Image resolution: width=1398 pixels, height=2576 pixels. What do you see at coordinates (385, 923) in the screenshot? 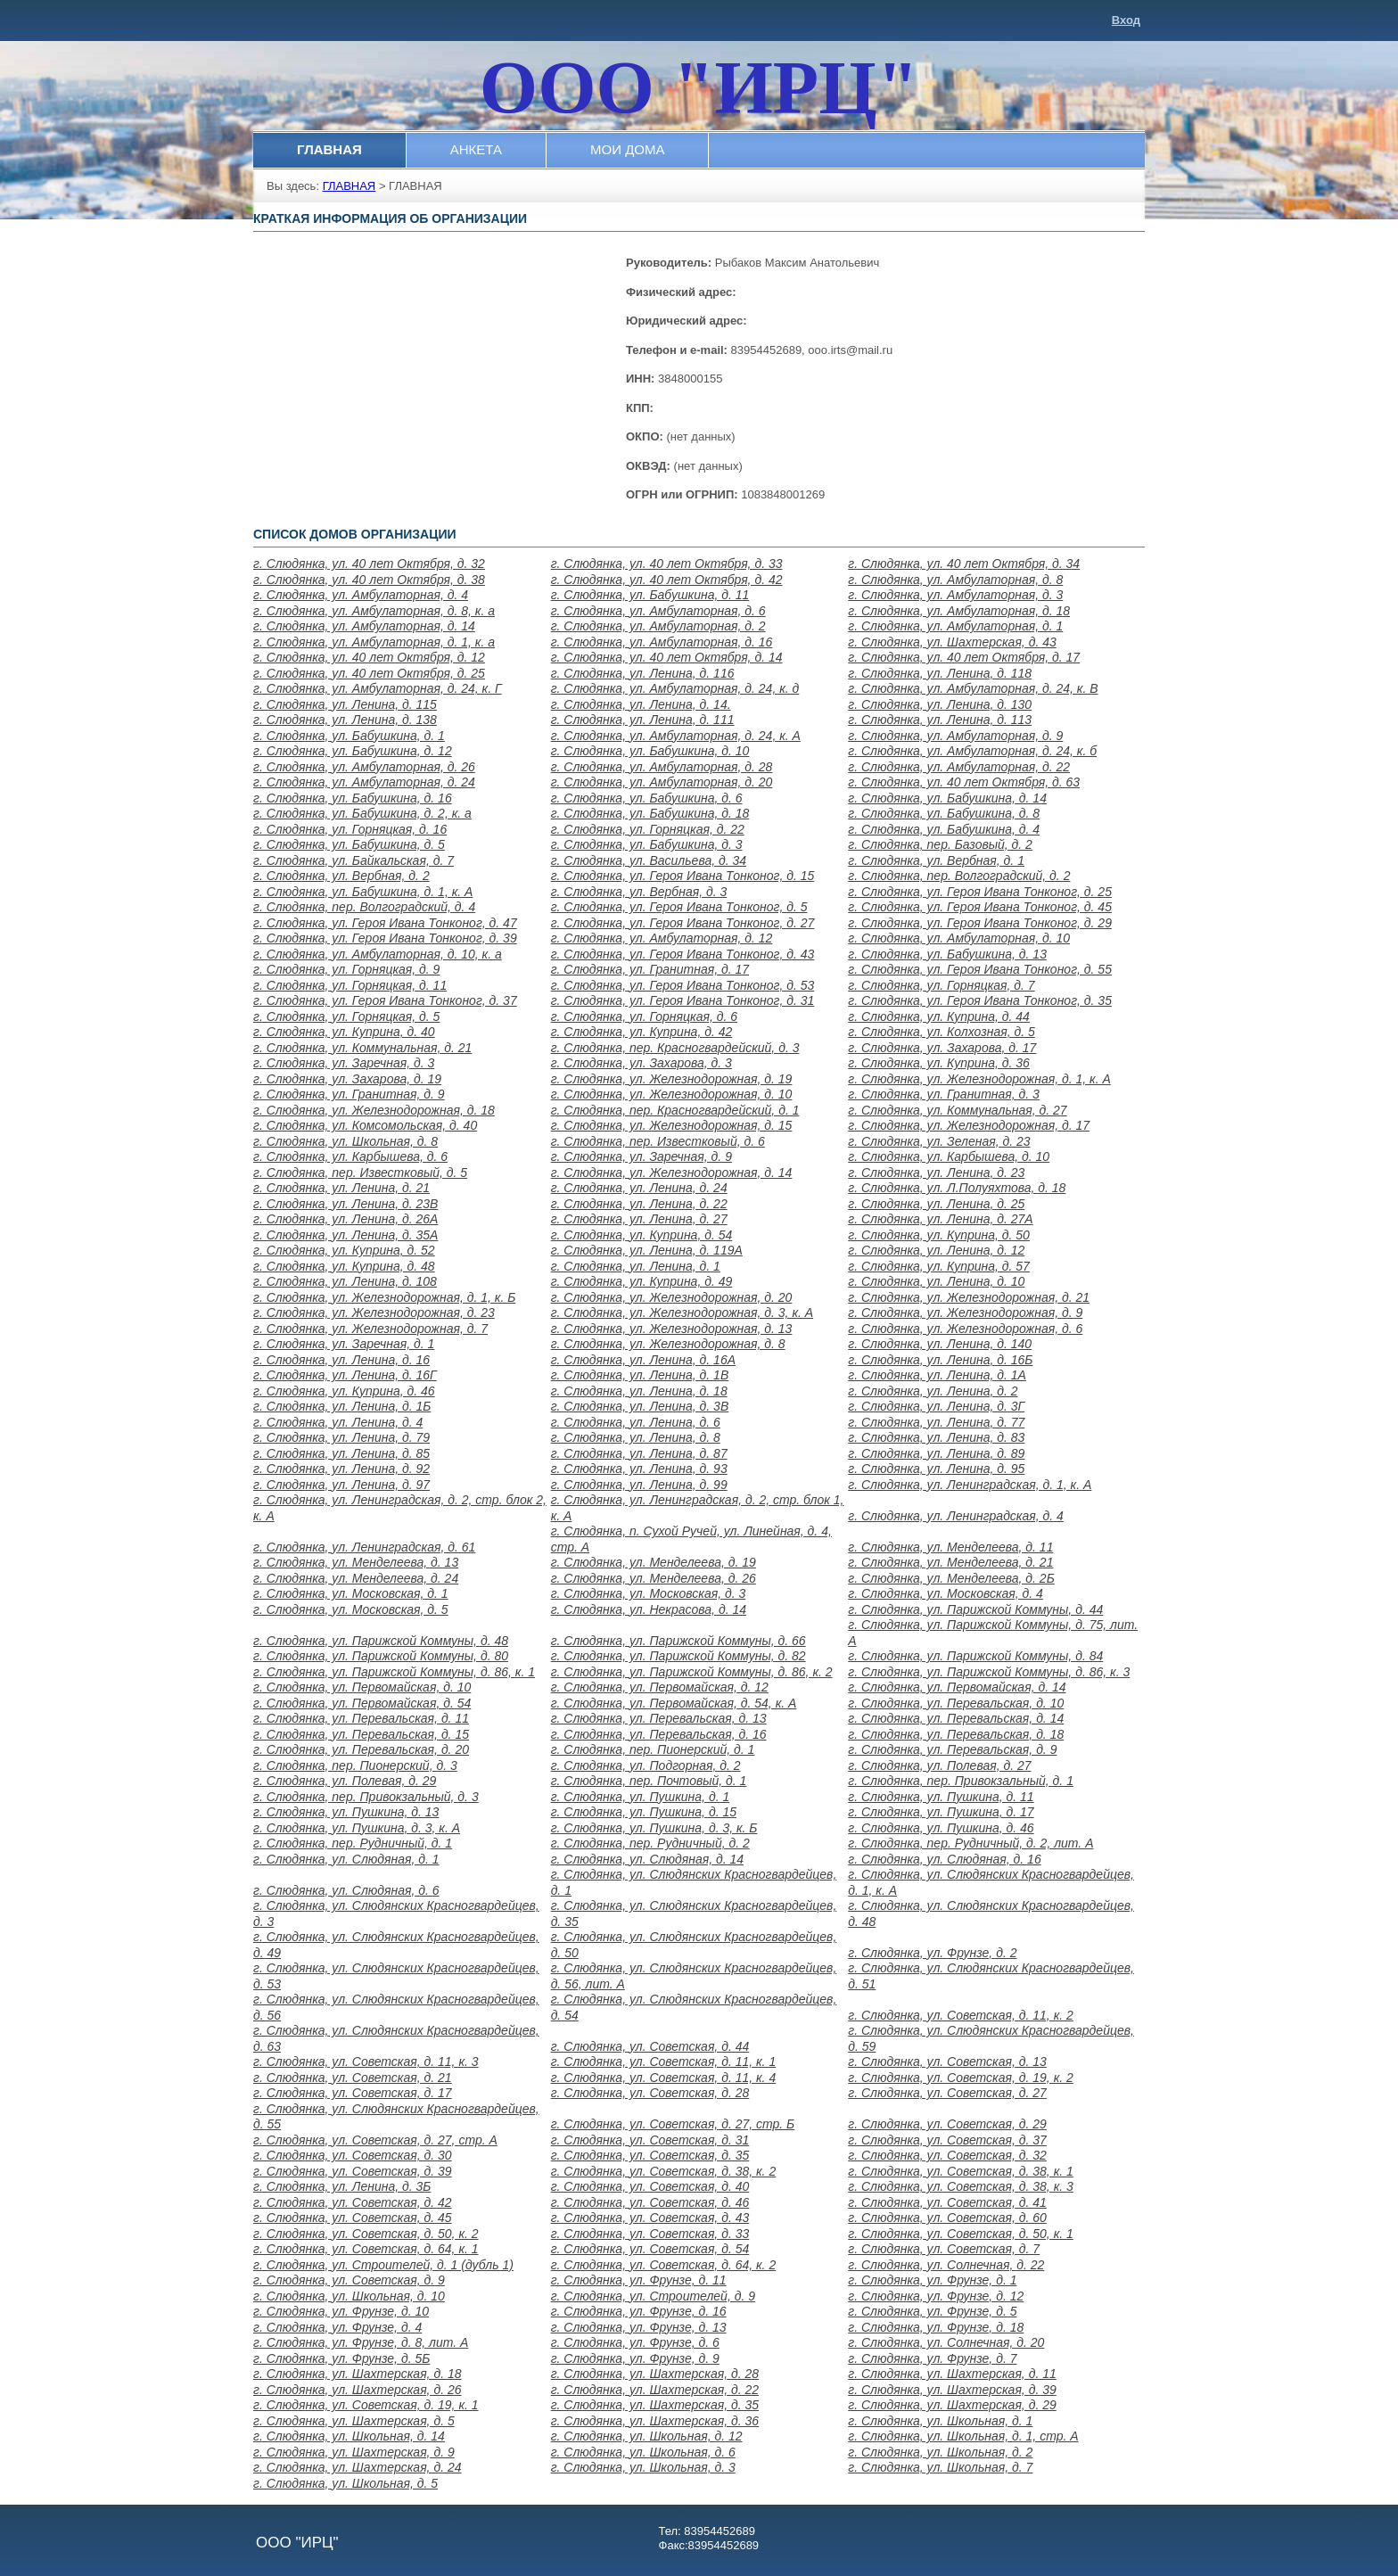
I see `г. Слюдянка, ул. Героя Ивана Тонконог, д. 47` at bounding box center [385, 923].